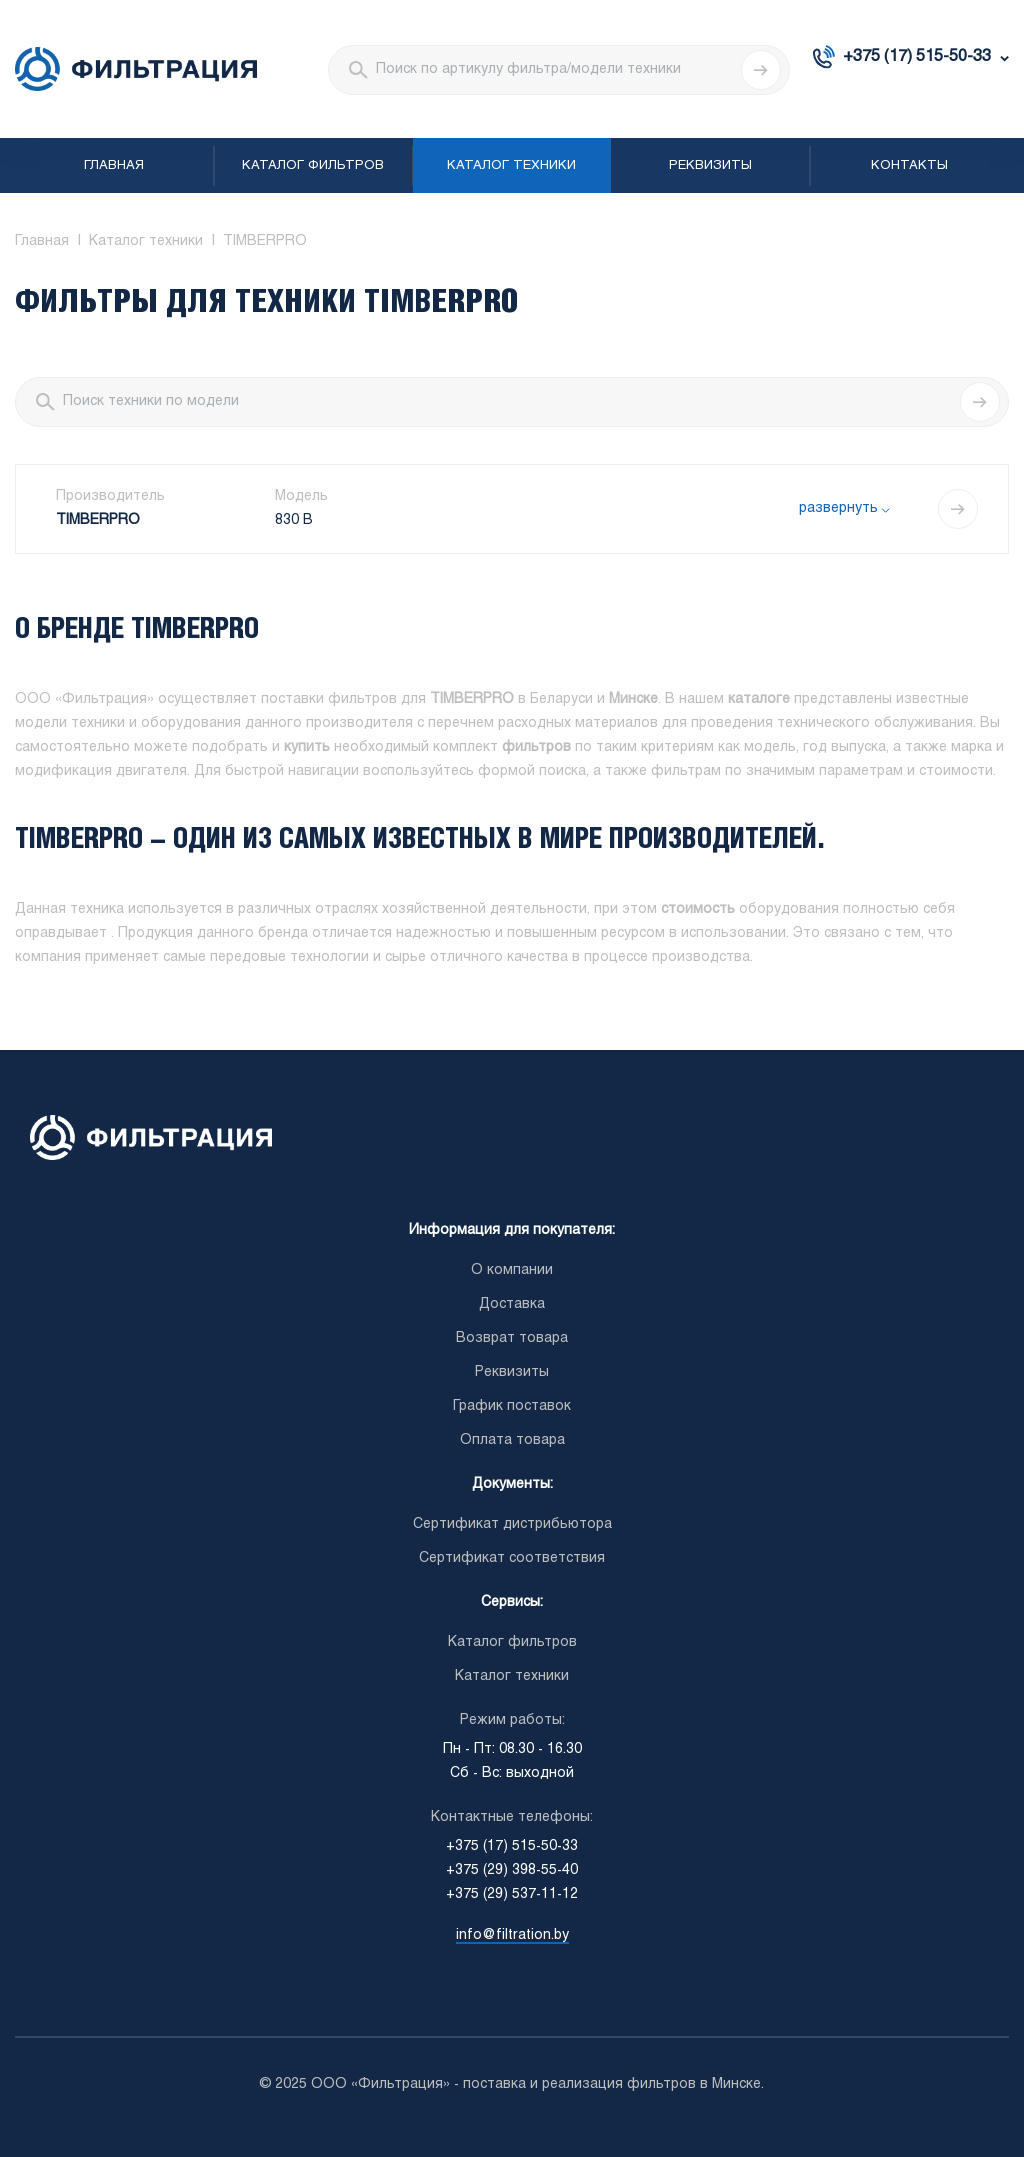 The image size is (1024, 2157). I want to click on Каталог фильтров, so click(313, 166).